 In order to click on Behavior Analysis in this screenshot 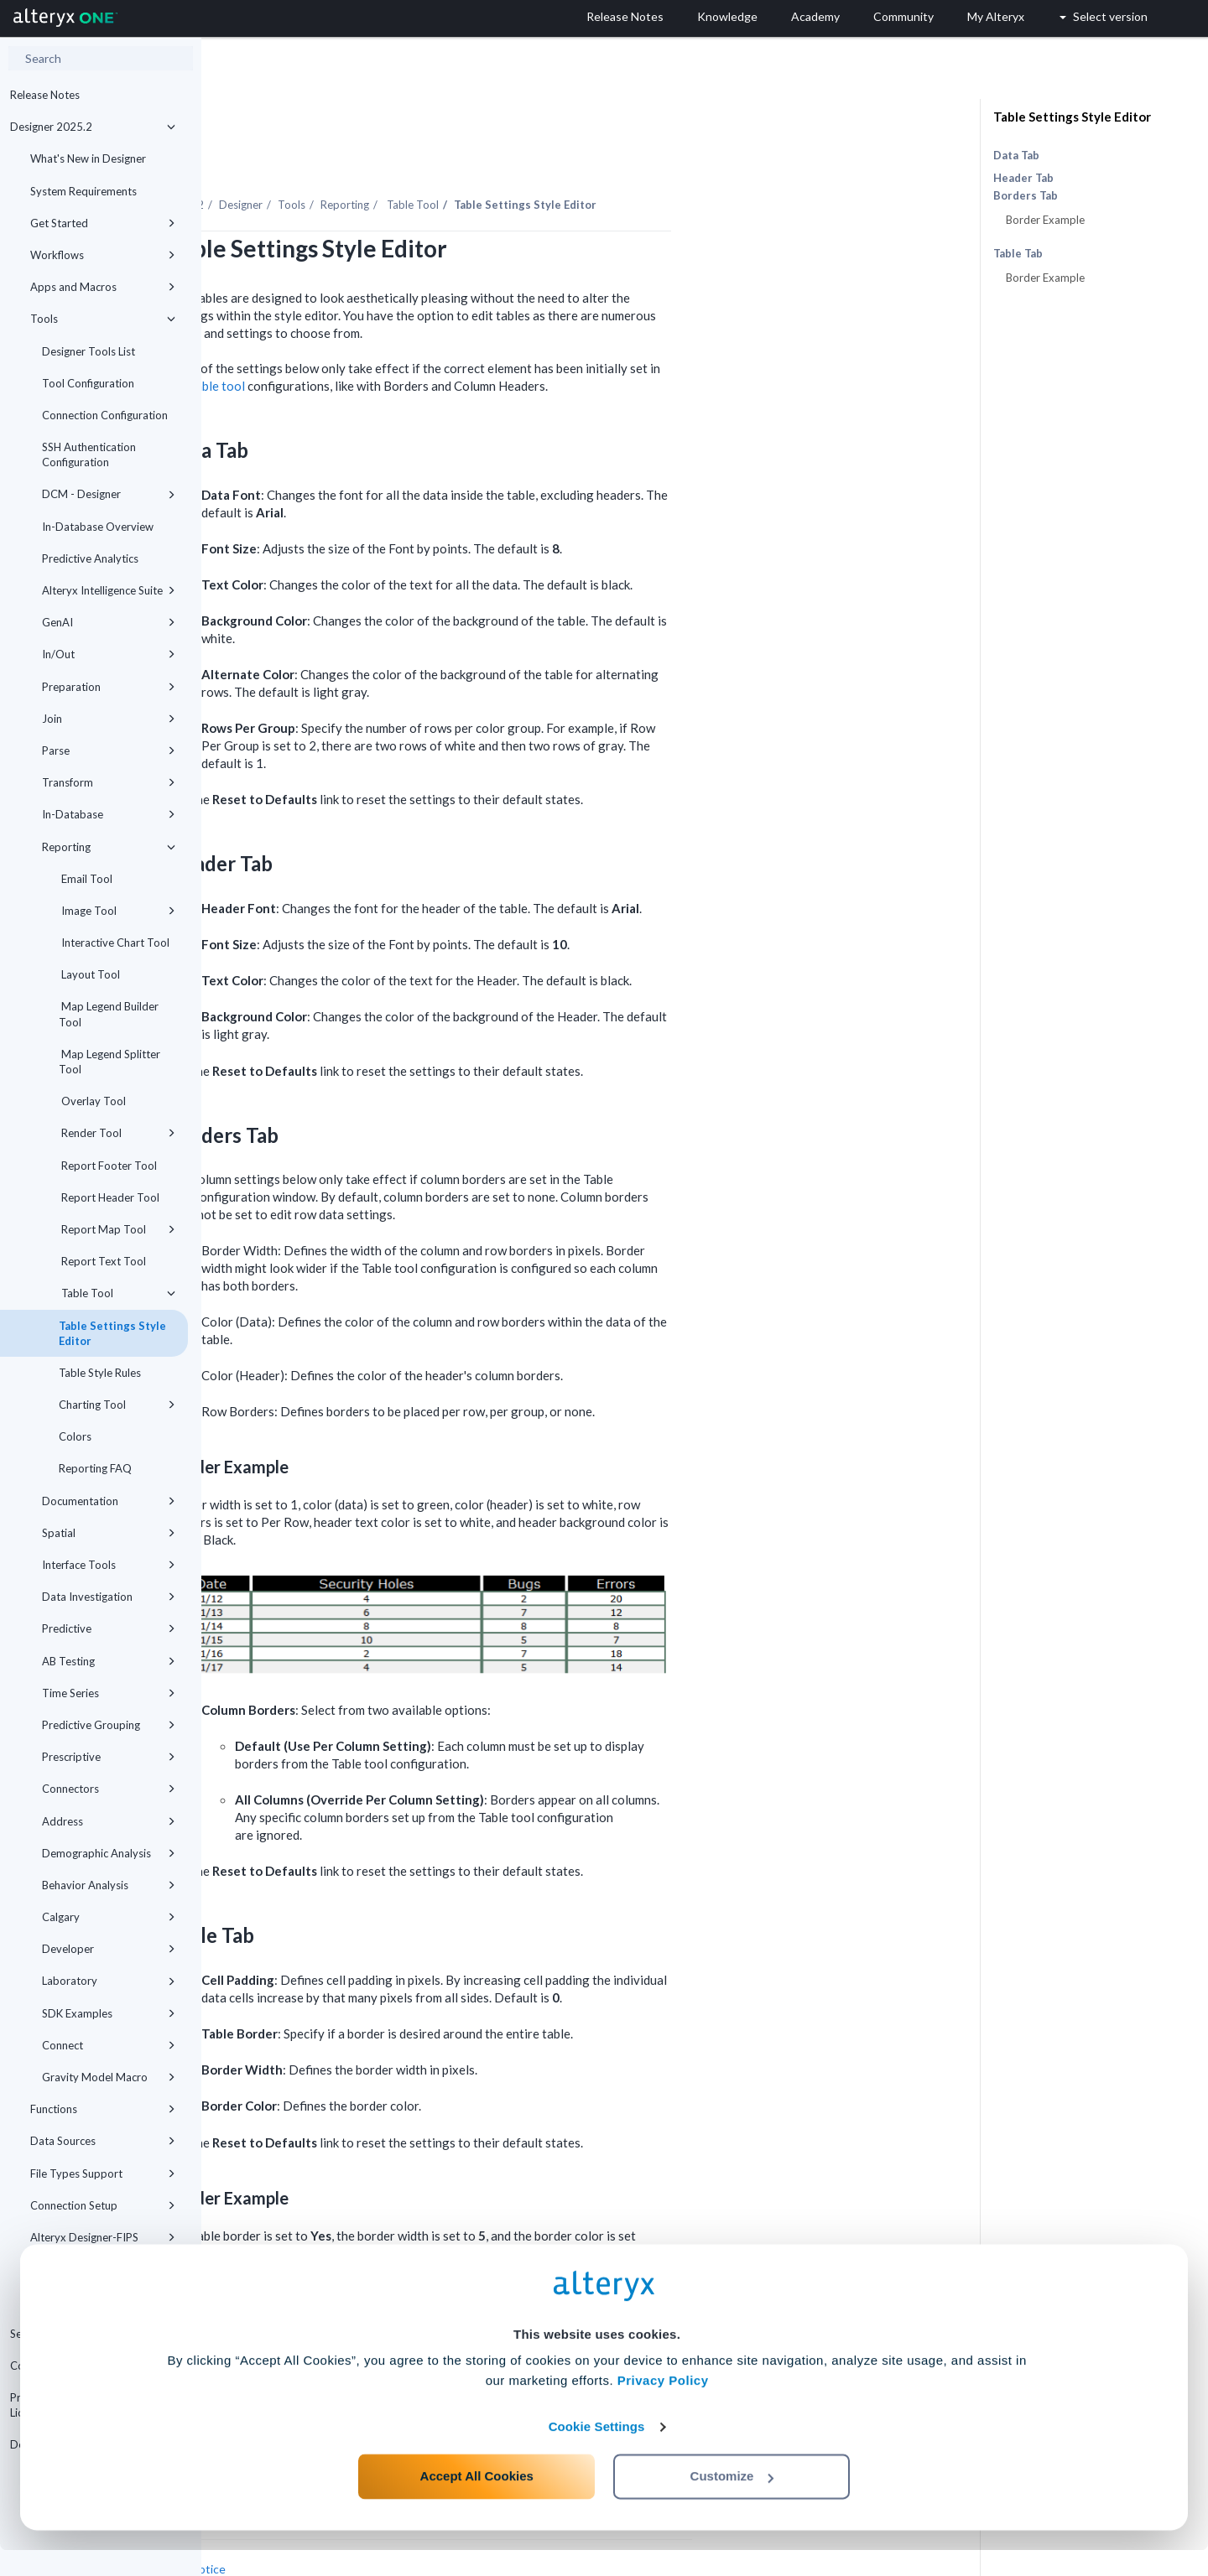, I will do `click(108, 1885)`.